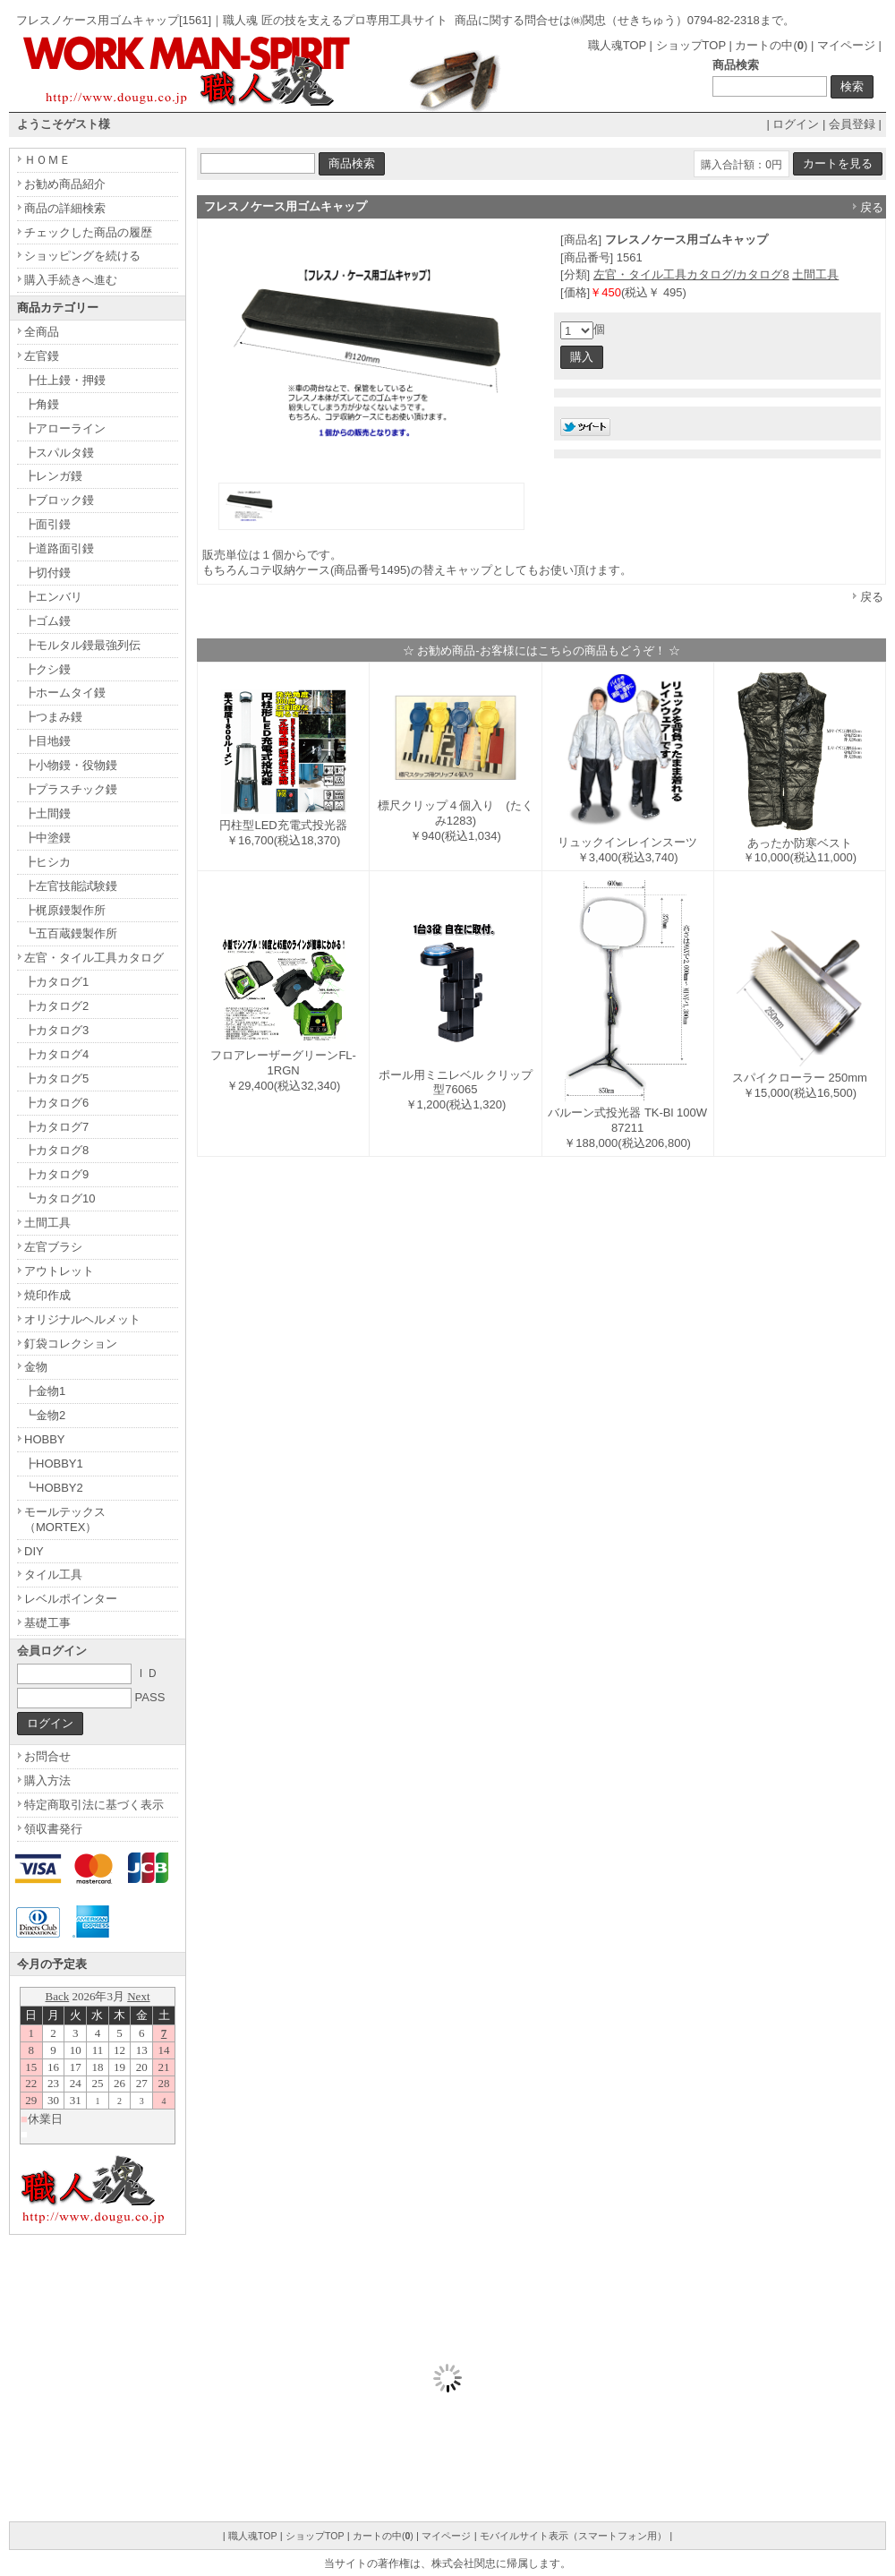 The width and height of the screenshot is (895, 2576). Describe the element at coordinates (691, 45) in the screenshot. I see `ショップTOP` at that location.